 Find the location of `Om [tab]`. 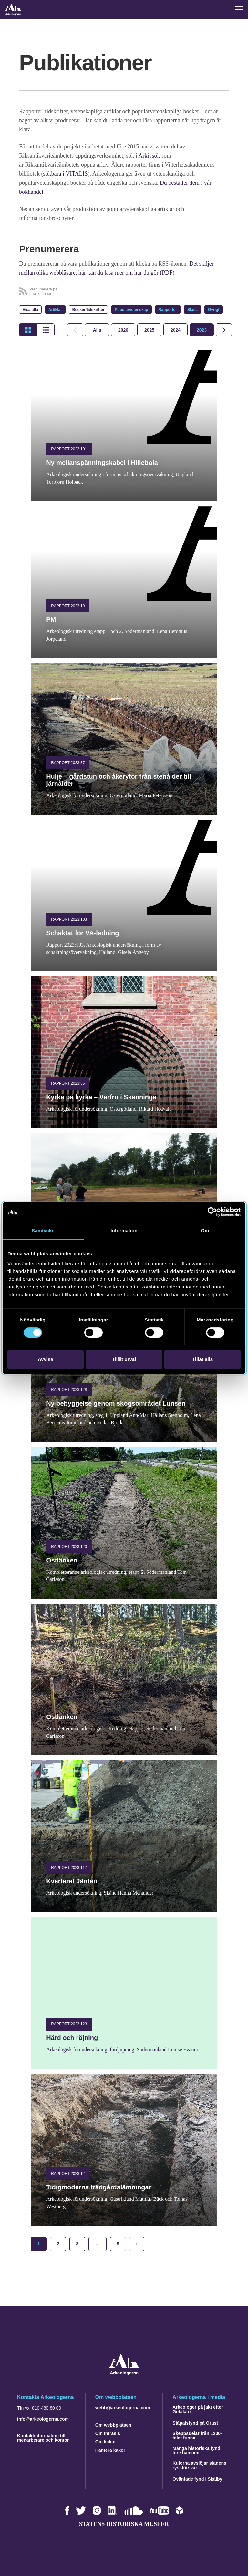

Om [tab] is located at coordinates (205, 1230).